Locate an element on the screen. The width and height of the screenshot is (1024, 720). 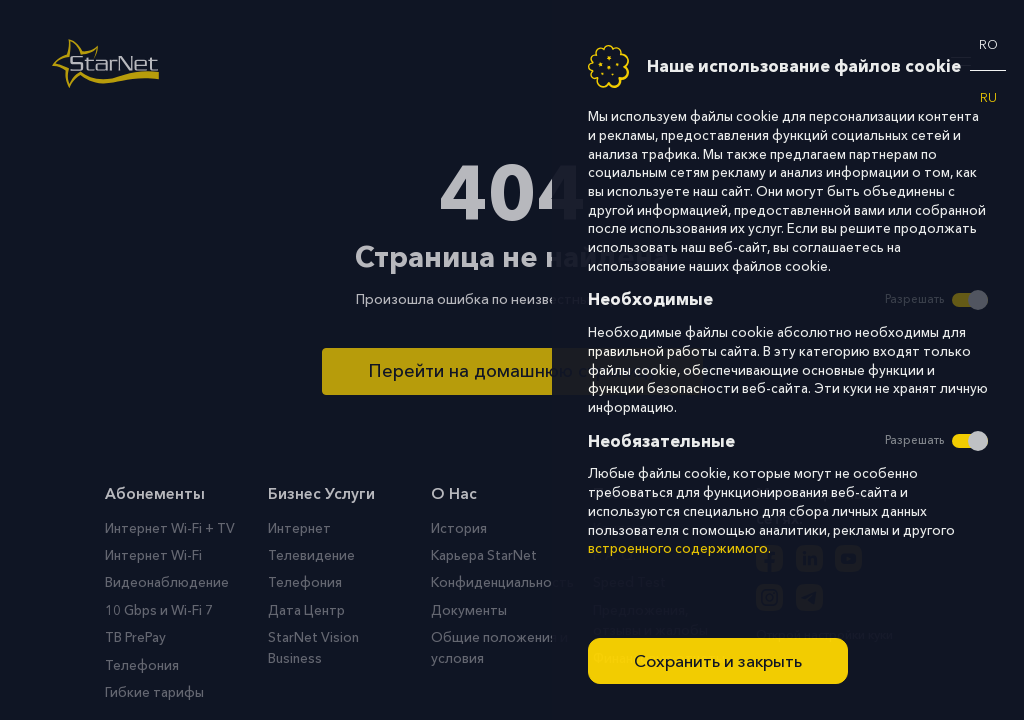
ru is located at coordinates (988, 97).